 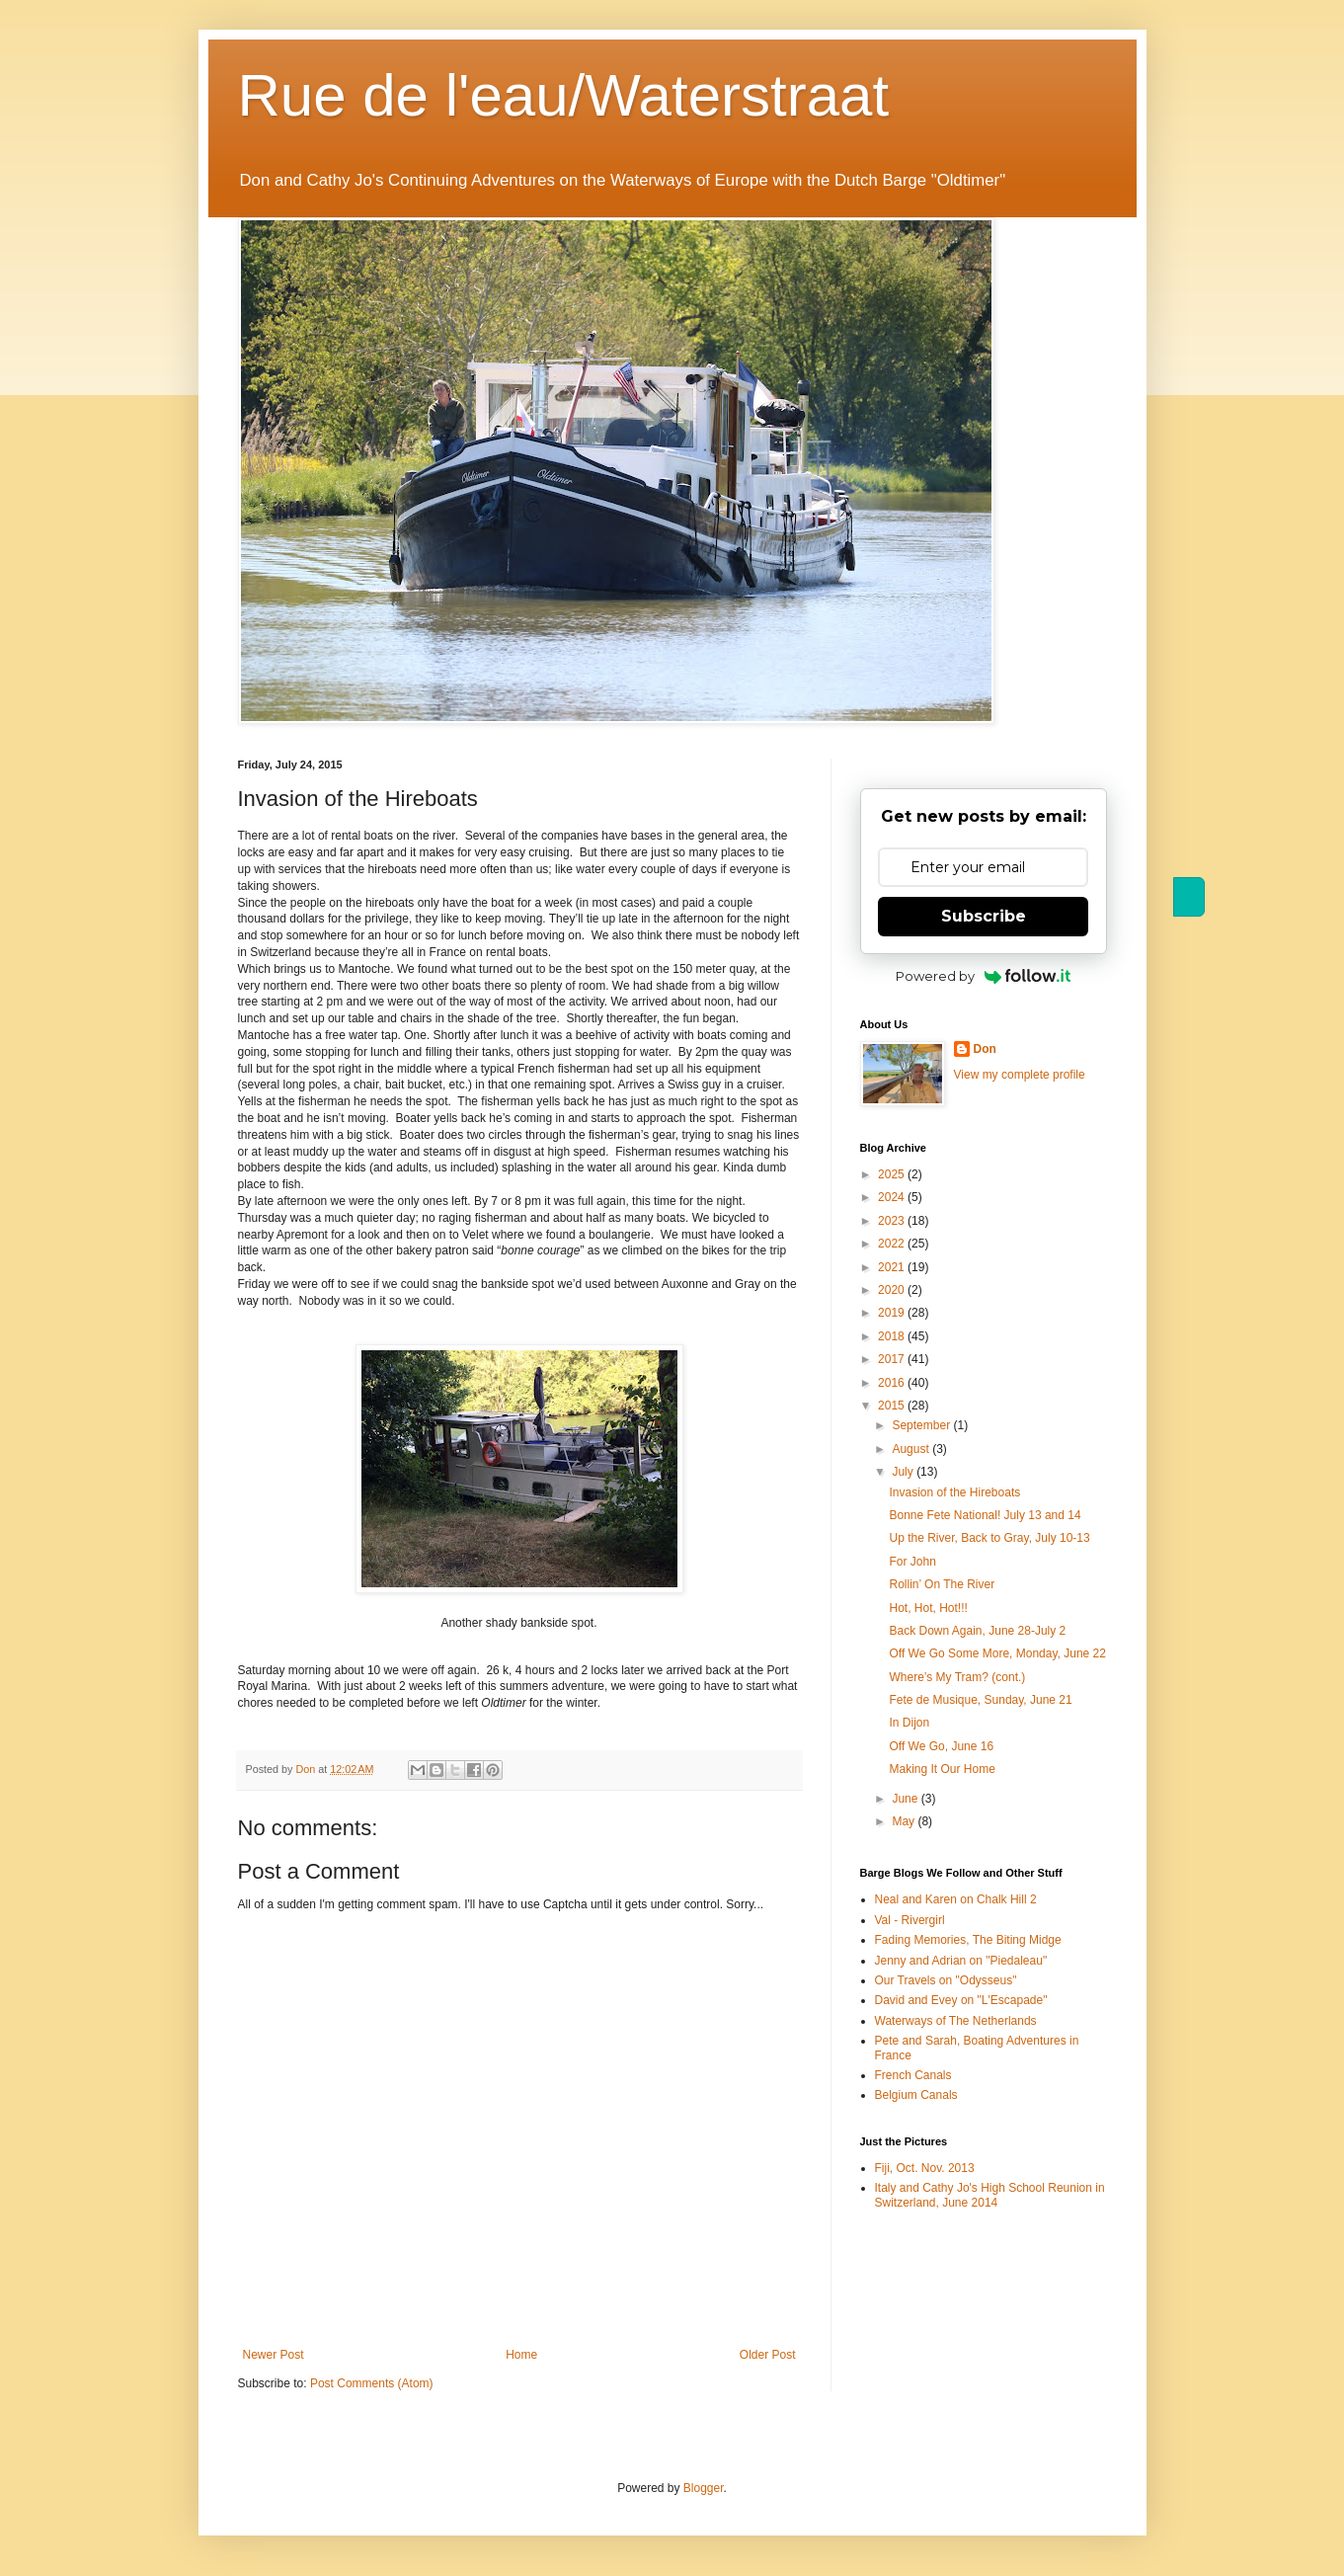 What do you see at coordinates (946, 1980) in the screenshot?
I see `Our Travels on "Odysseus"` at bounding box center [946, 1980].